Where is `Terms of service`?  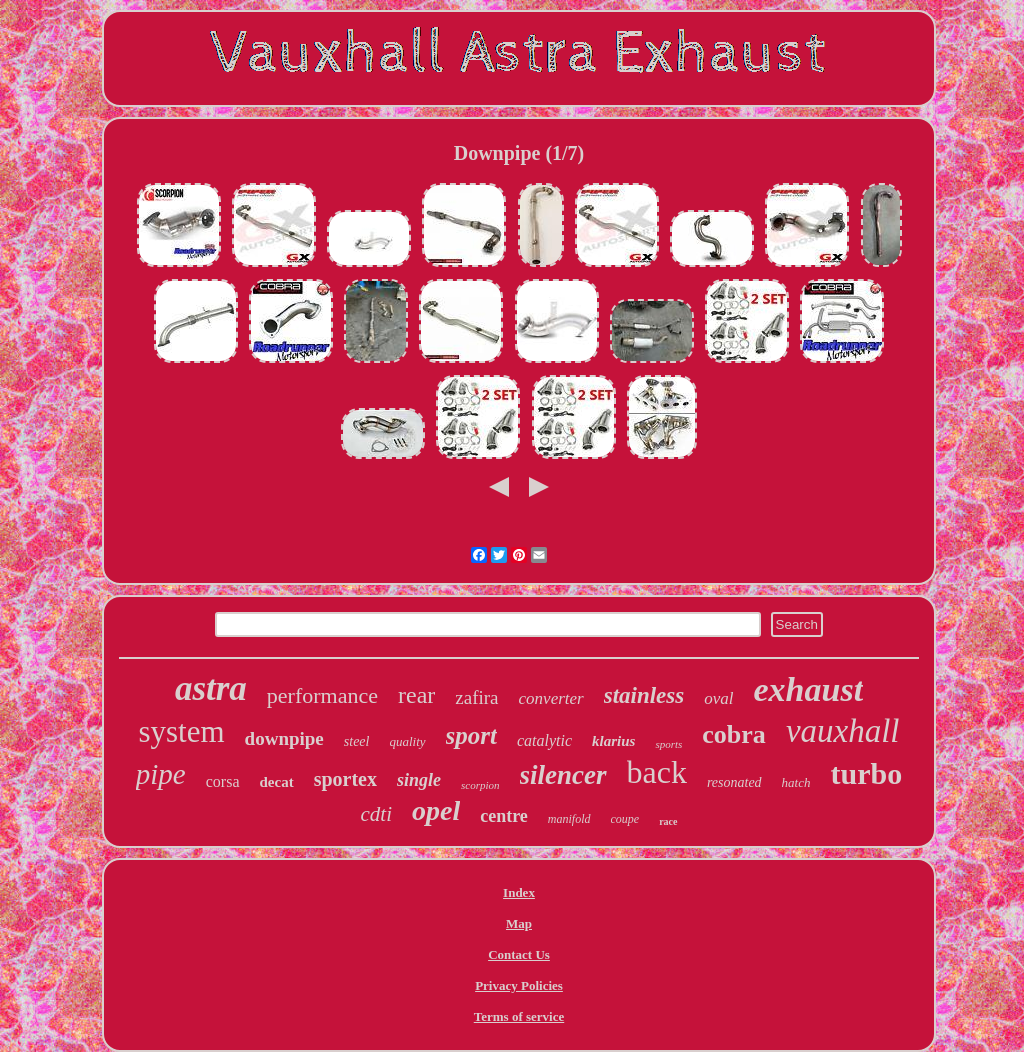
Terms of service is located at coordinates (519, 1016).